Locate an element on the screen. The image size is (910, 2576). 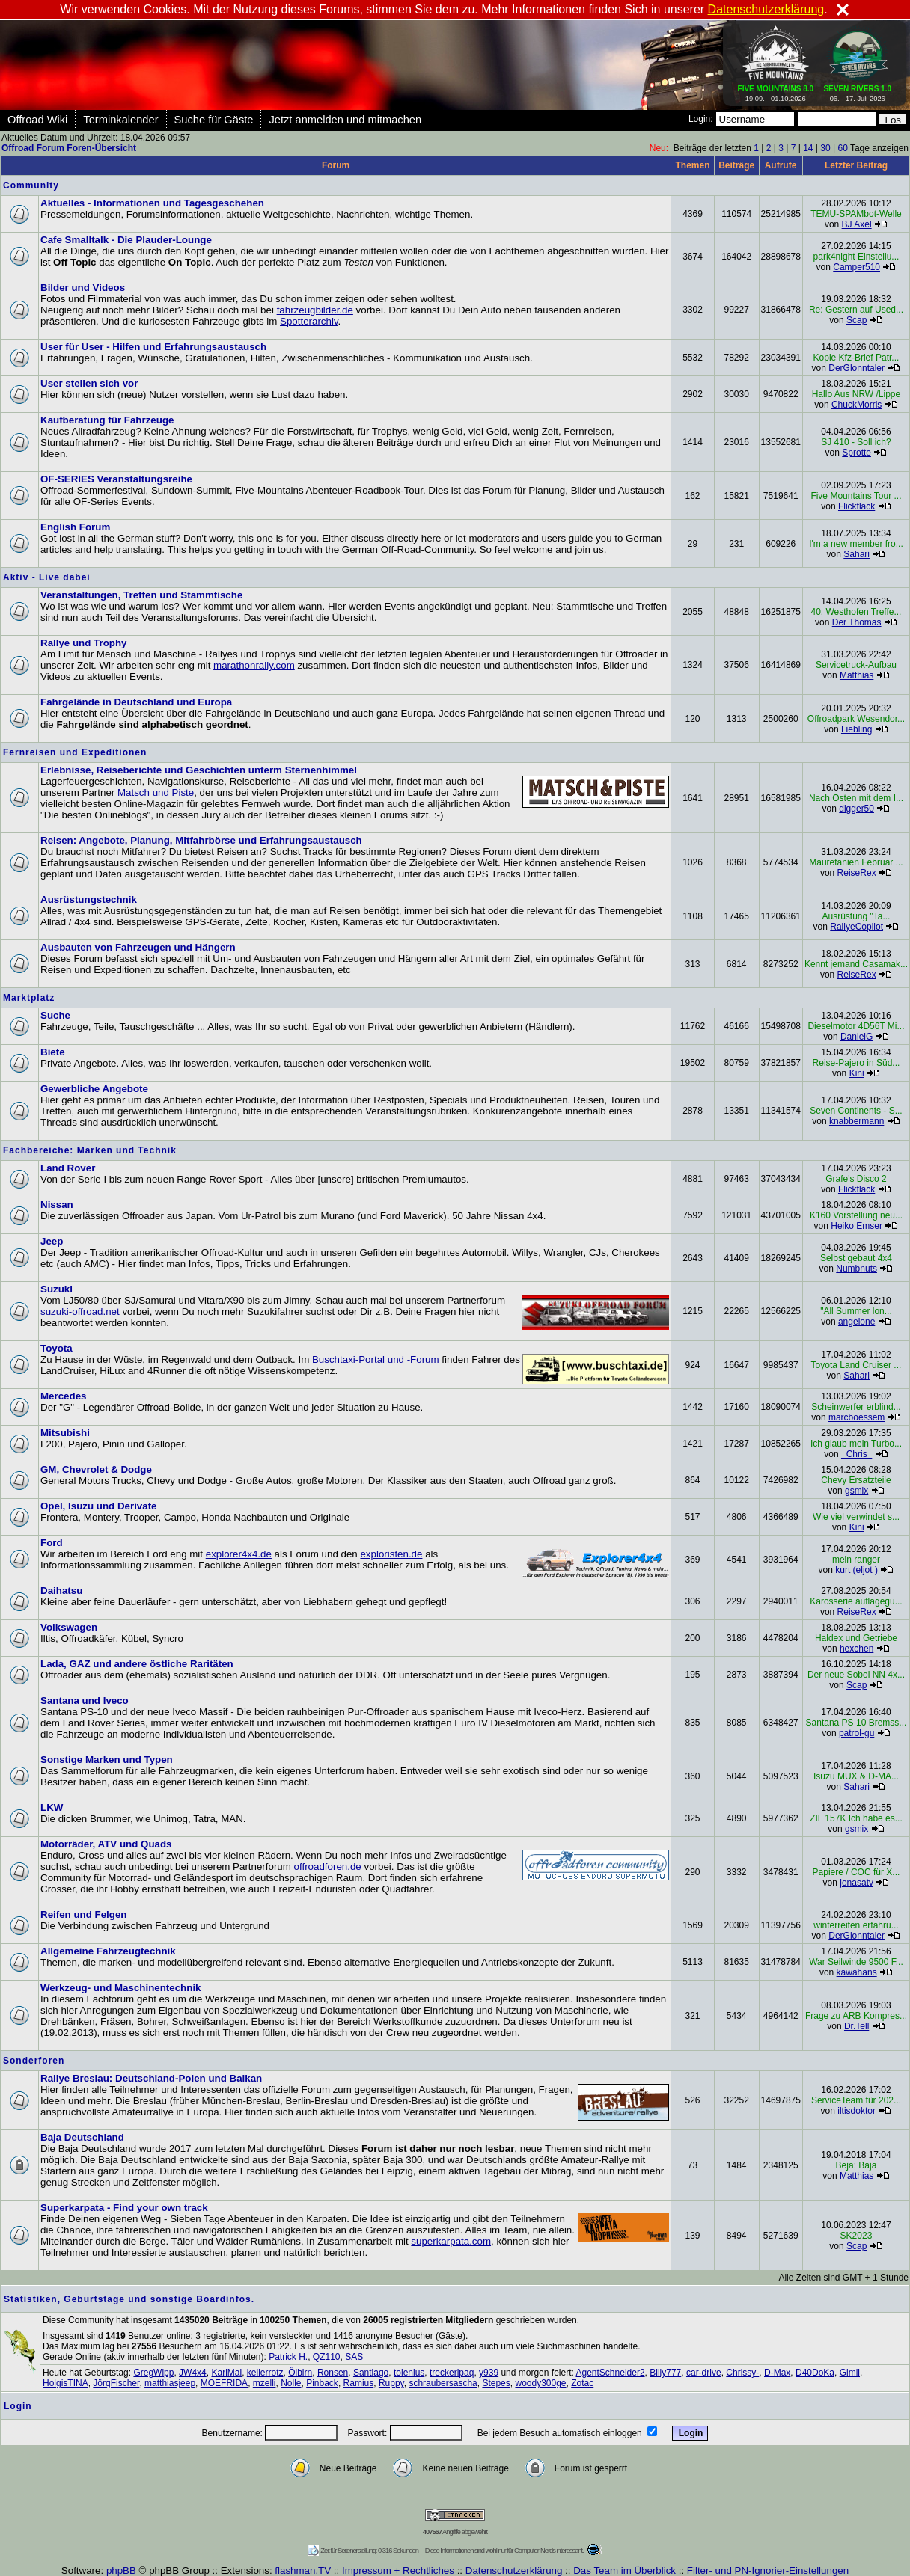
gsmix is located at coordinates (856, 1490).